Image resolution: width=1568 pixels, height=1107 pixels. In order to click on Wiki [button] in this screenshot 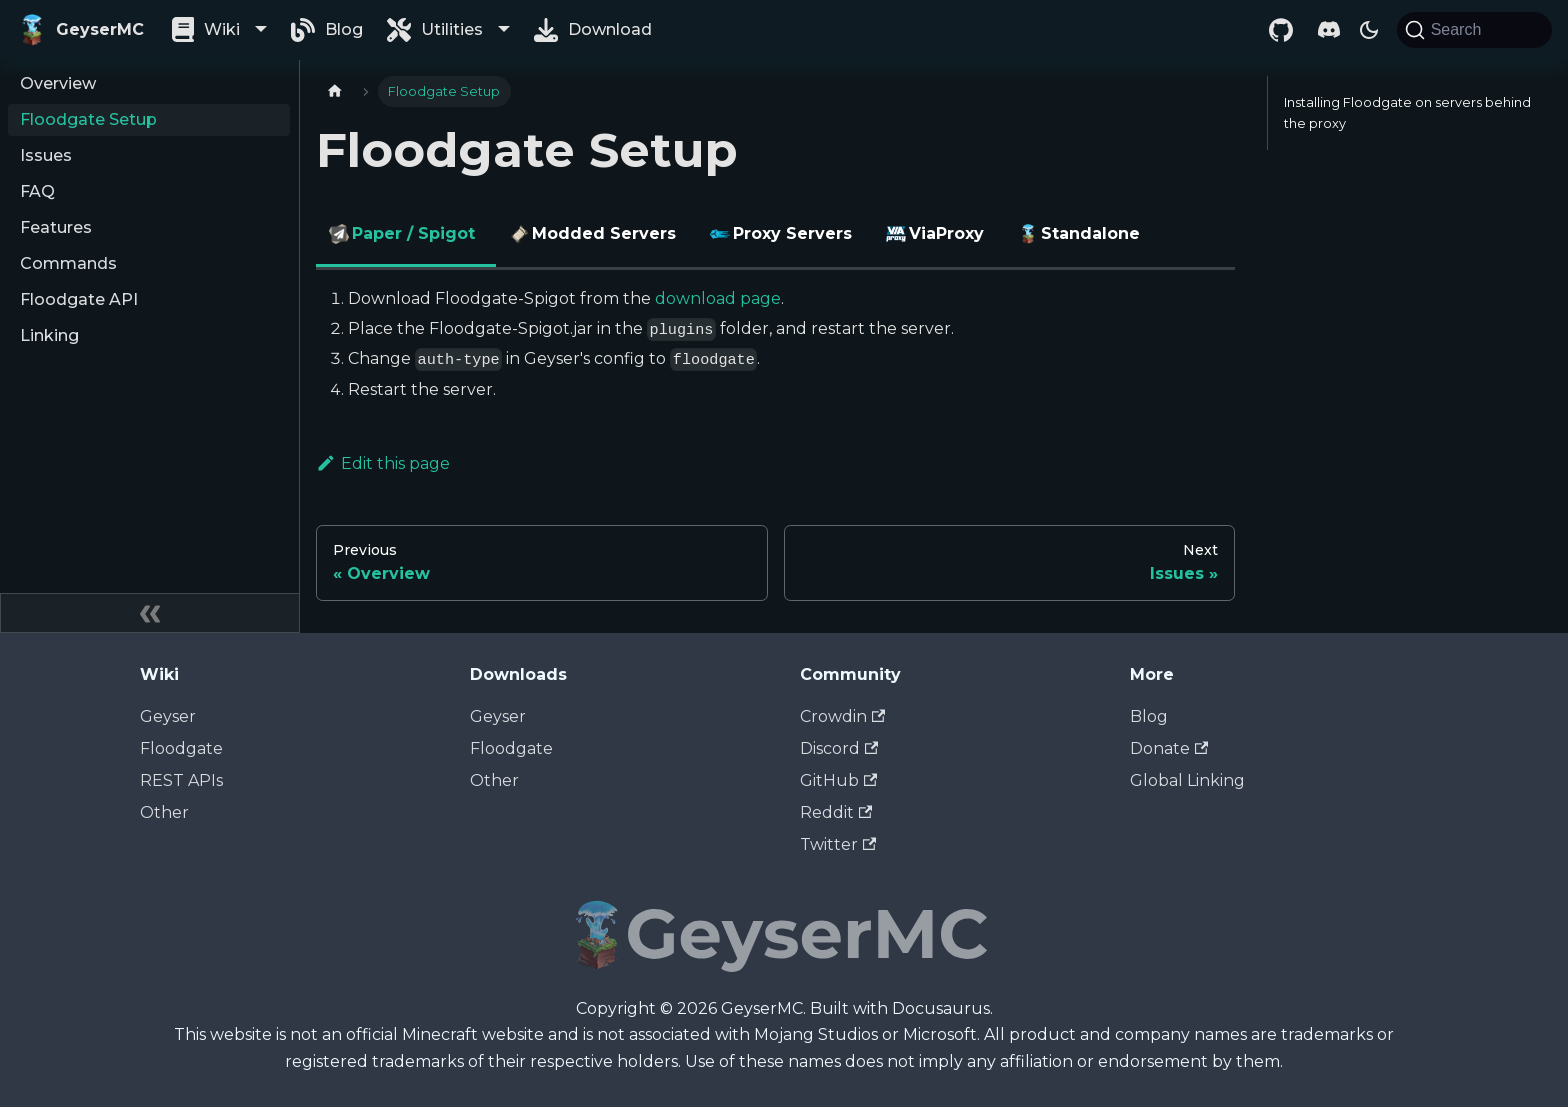, I will do `click(222, 29)`.